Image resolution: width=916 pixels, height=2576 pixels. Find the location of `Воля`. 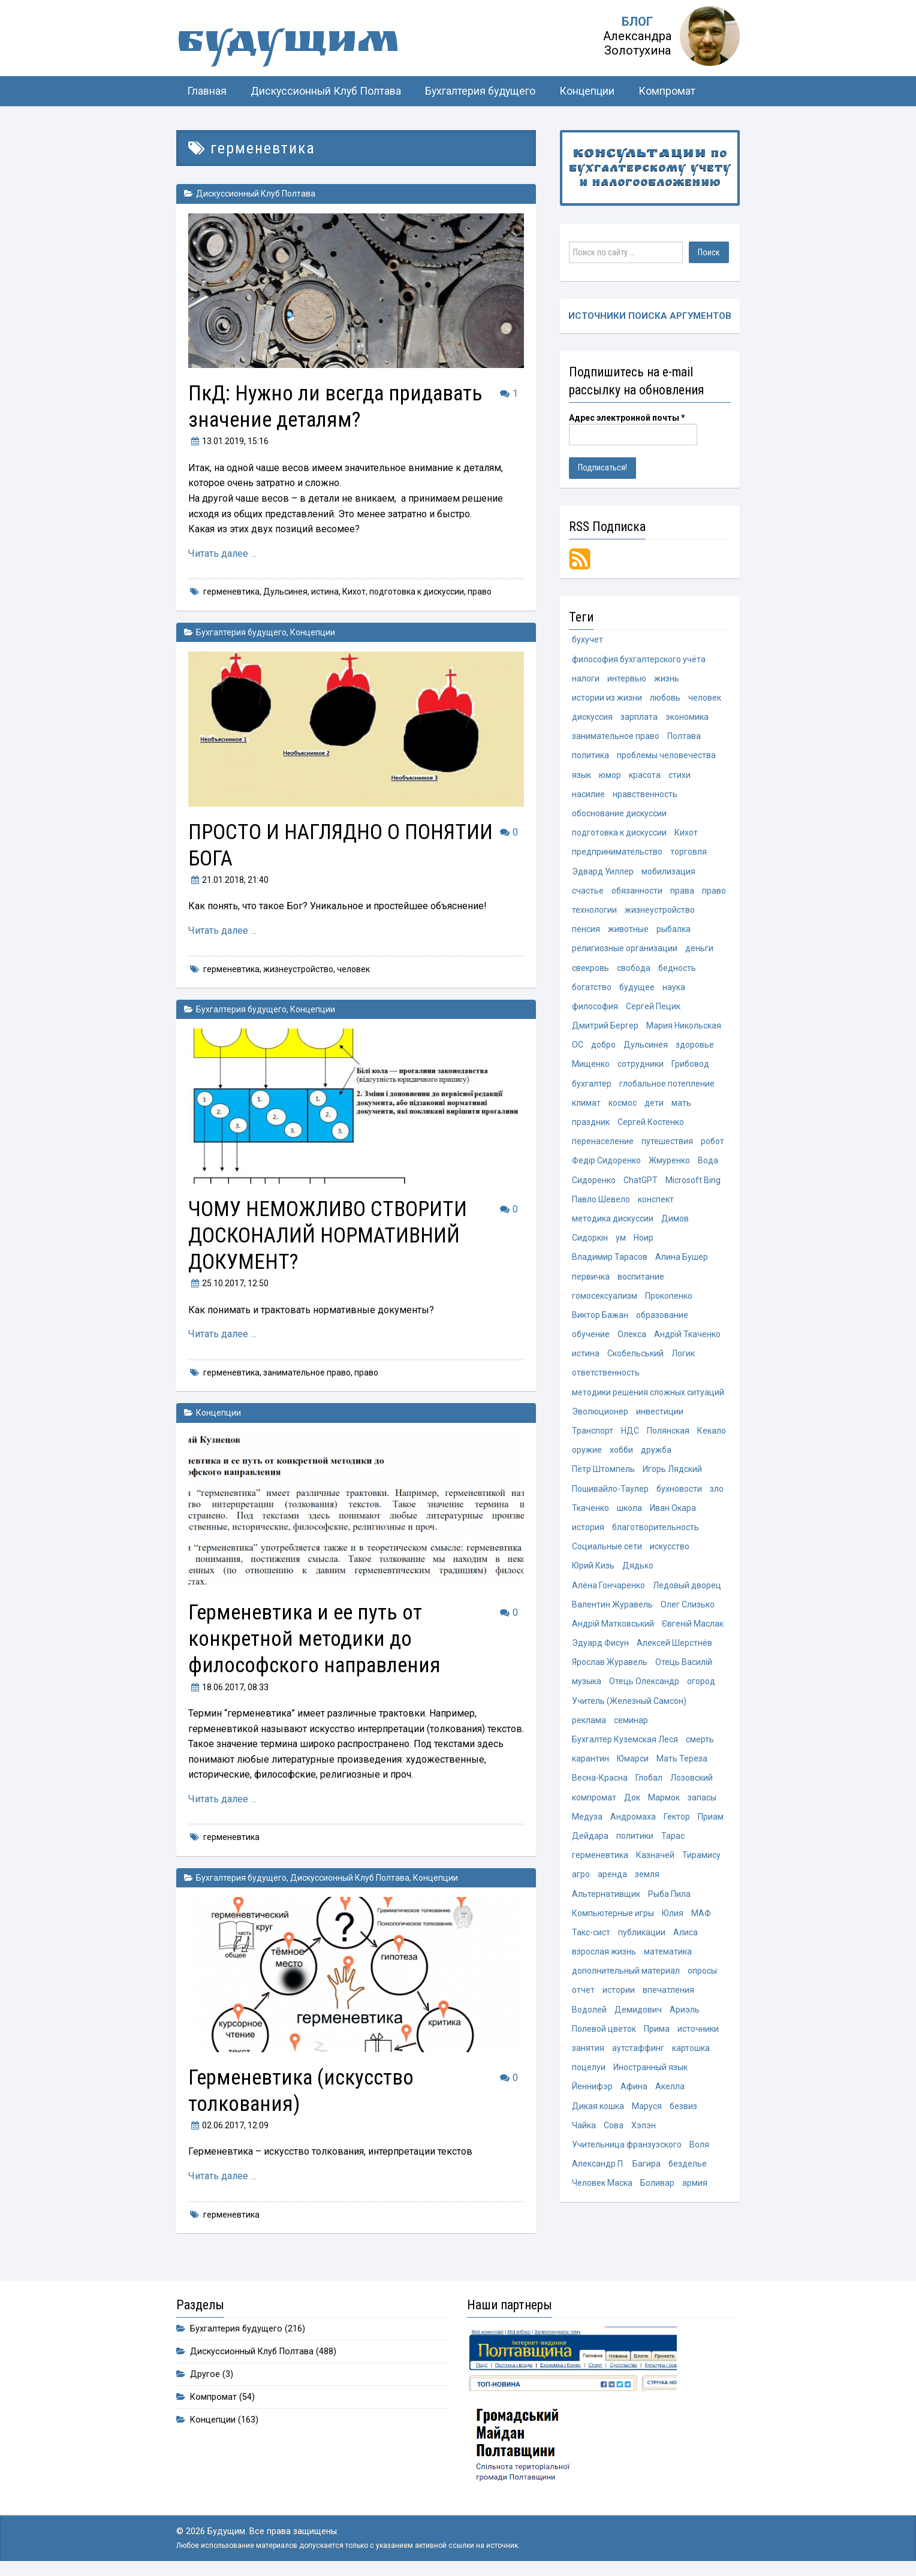

Воля is located at coordinates (699, 2154).